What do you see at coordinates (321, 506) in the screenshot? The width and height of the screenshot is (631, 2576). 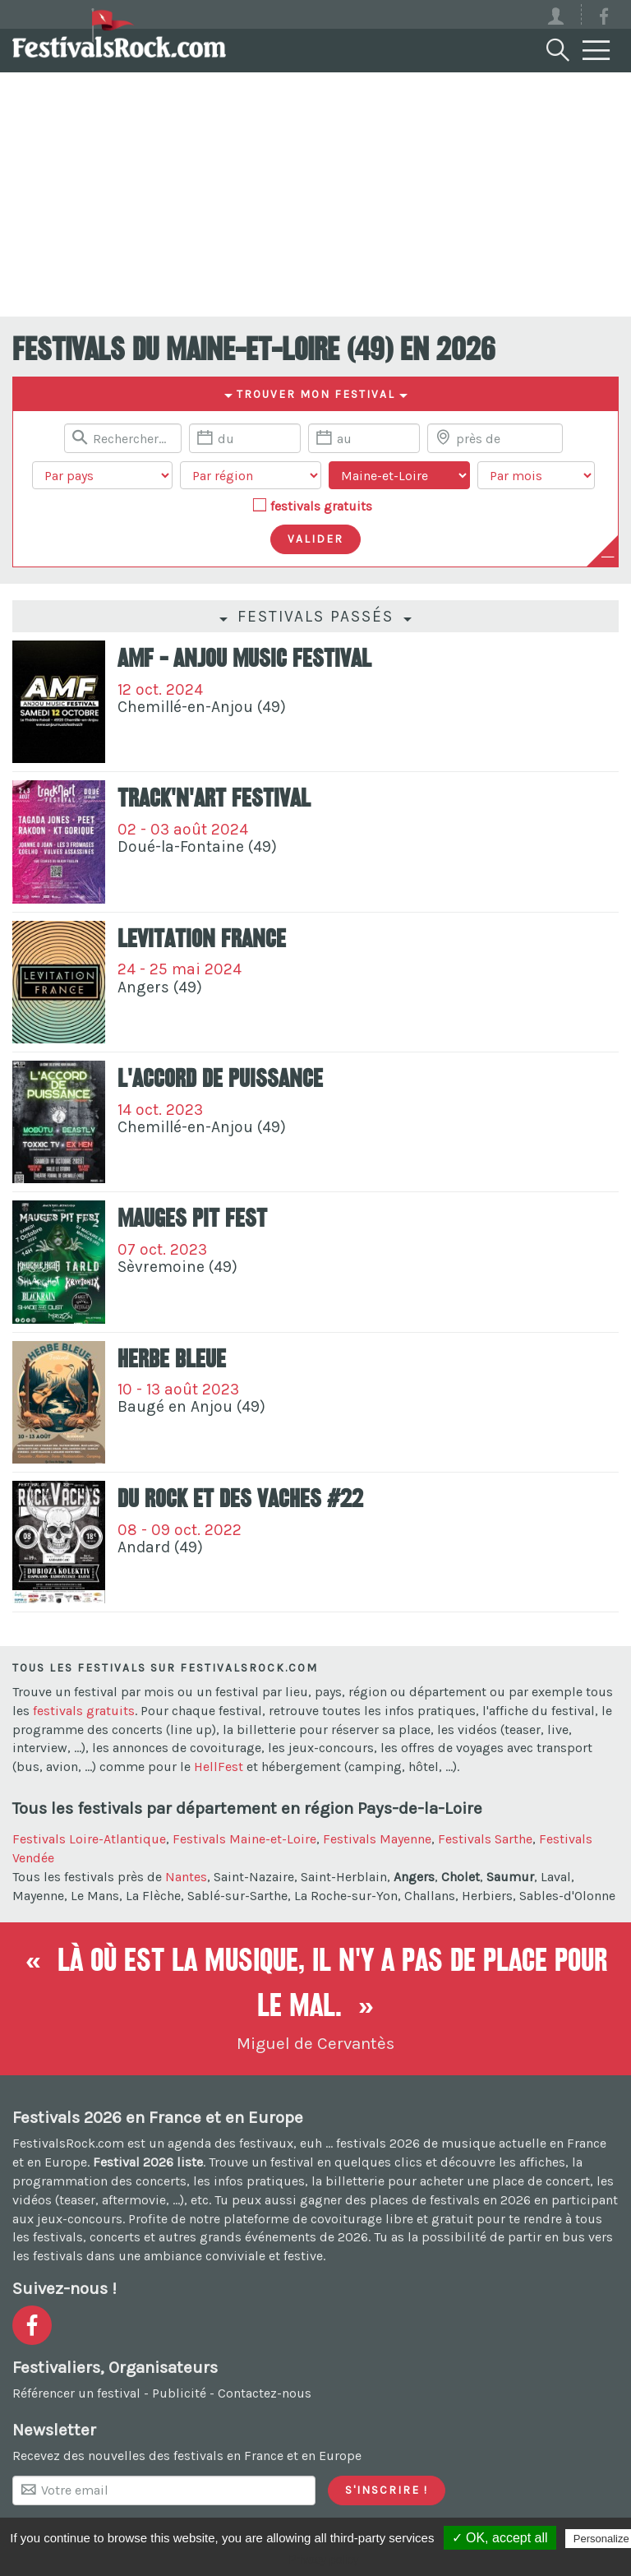 I see `festivals gratuits` at bounding box center [321, 506].